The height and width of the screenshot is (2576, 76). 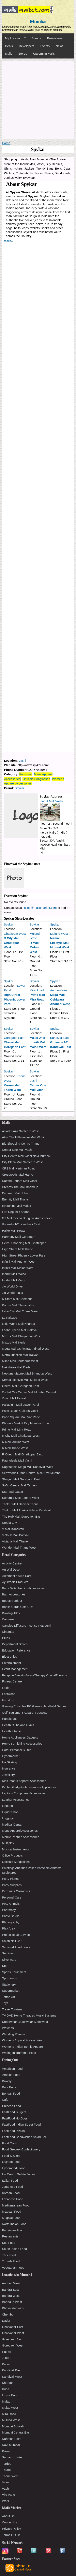 I want to click on Pets Animals, so click(x=11, y=1903).